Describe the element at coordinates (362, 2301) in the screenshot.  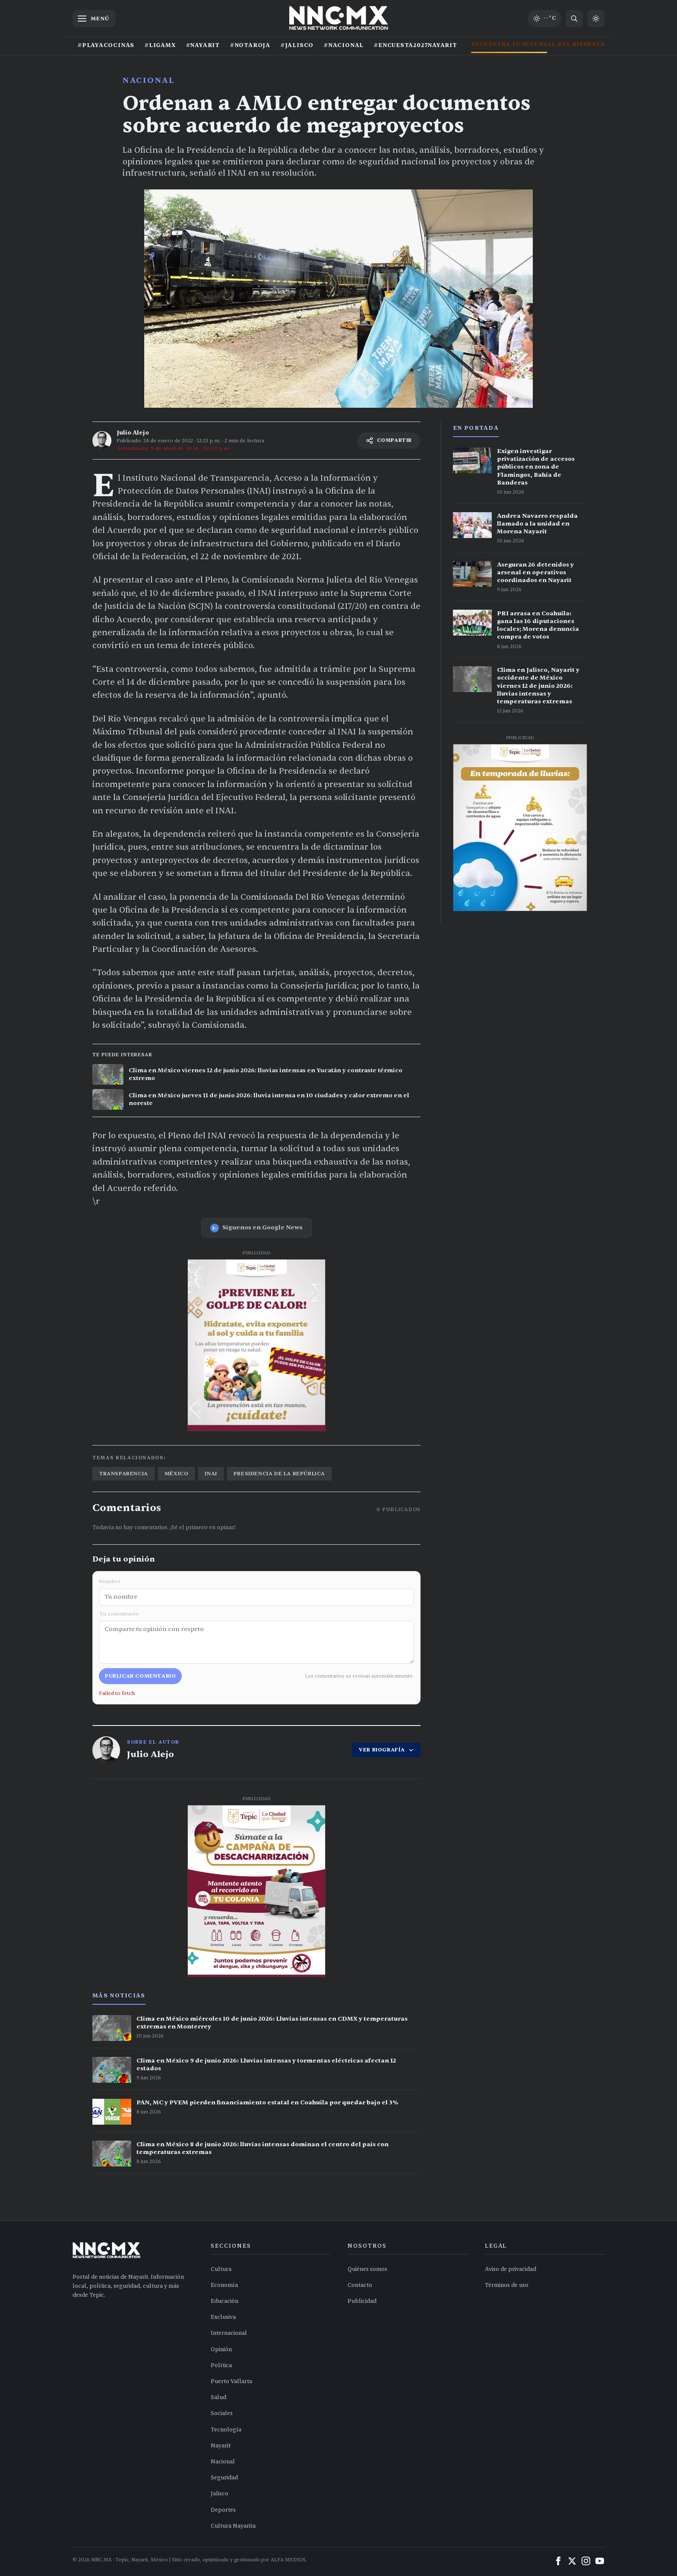
I see `Publicidad` at that location.